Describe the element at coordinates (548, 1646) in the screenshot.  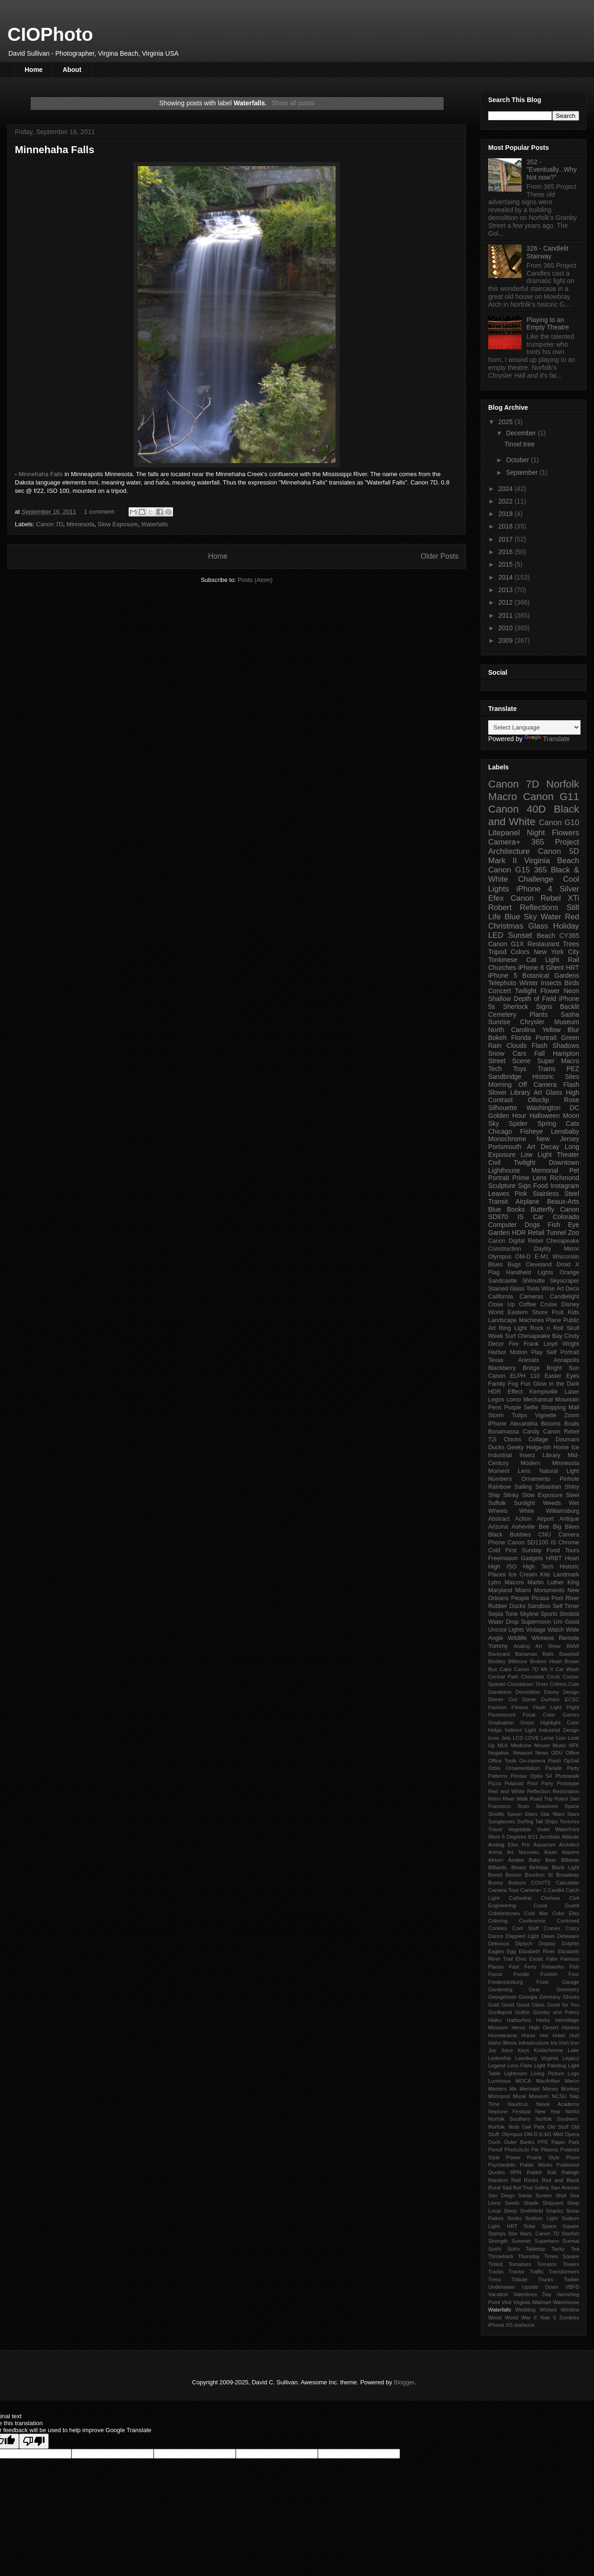
I see `Art Show` at that location.